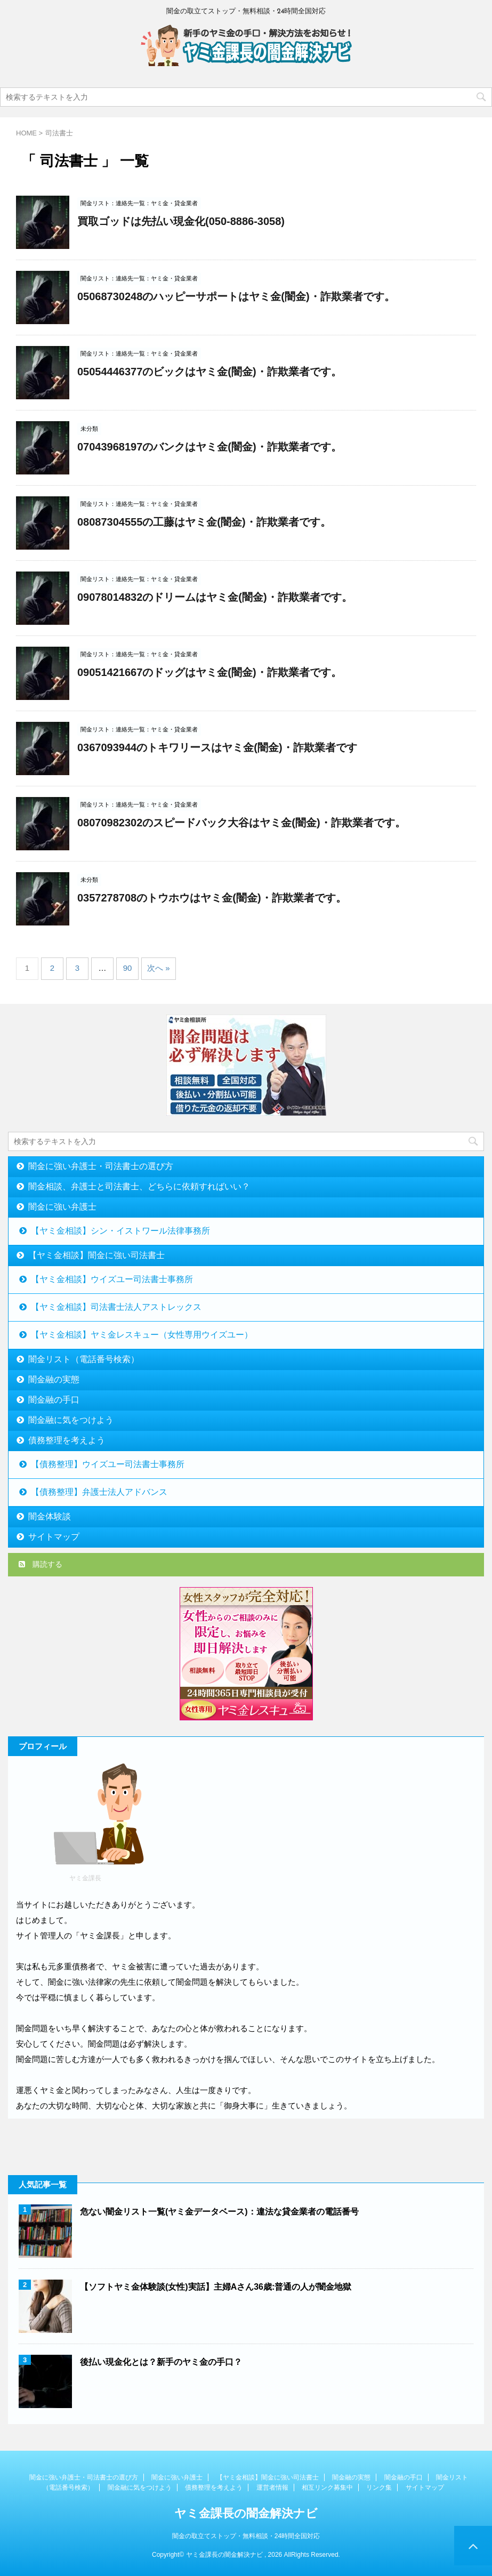 Image resolution: width=492 pixels, height=2576 pixels. I want to click on 08070982302のスピードバック大谷はヤミ金(闇金)・詐欺業者です。, so click(241, 822).